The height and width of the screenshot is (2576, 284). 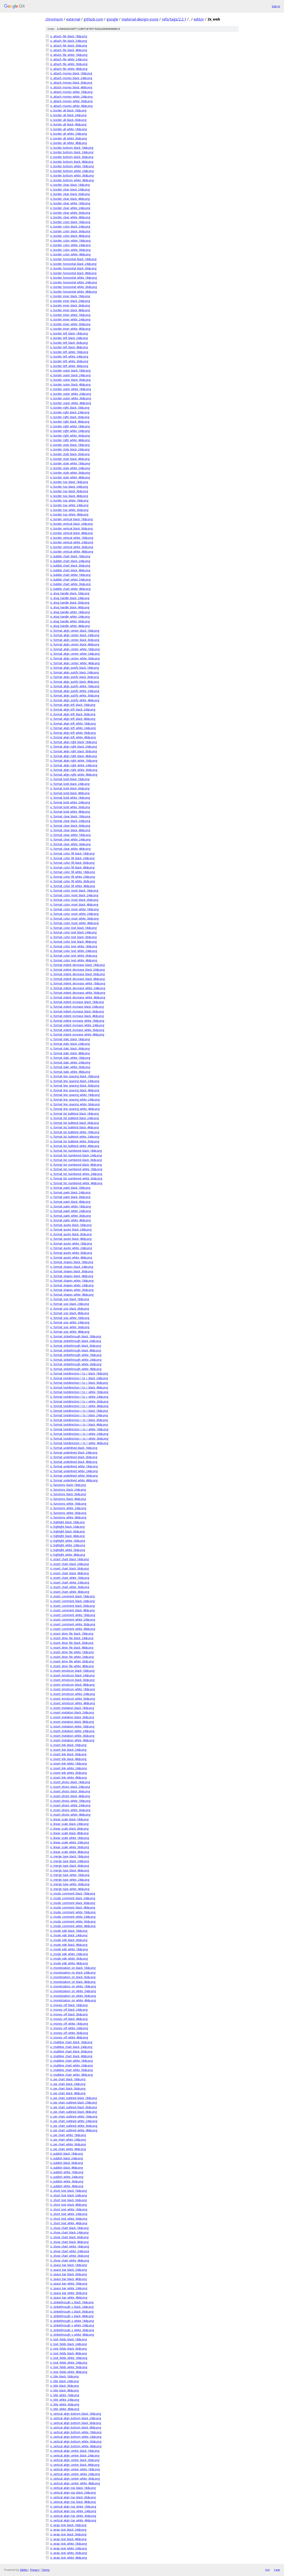 I want to click on Privacy, so click(x=34, y=2570).